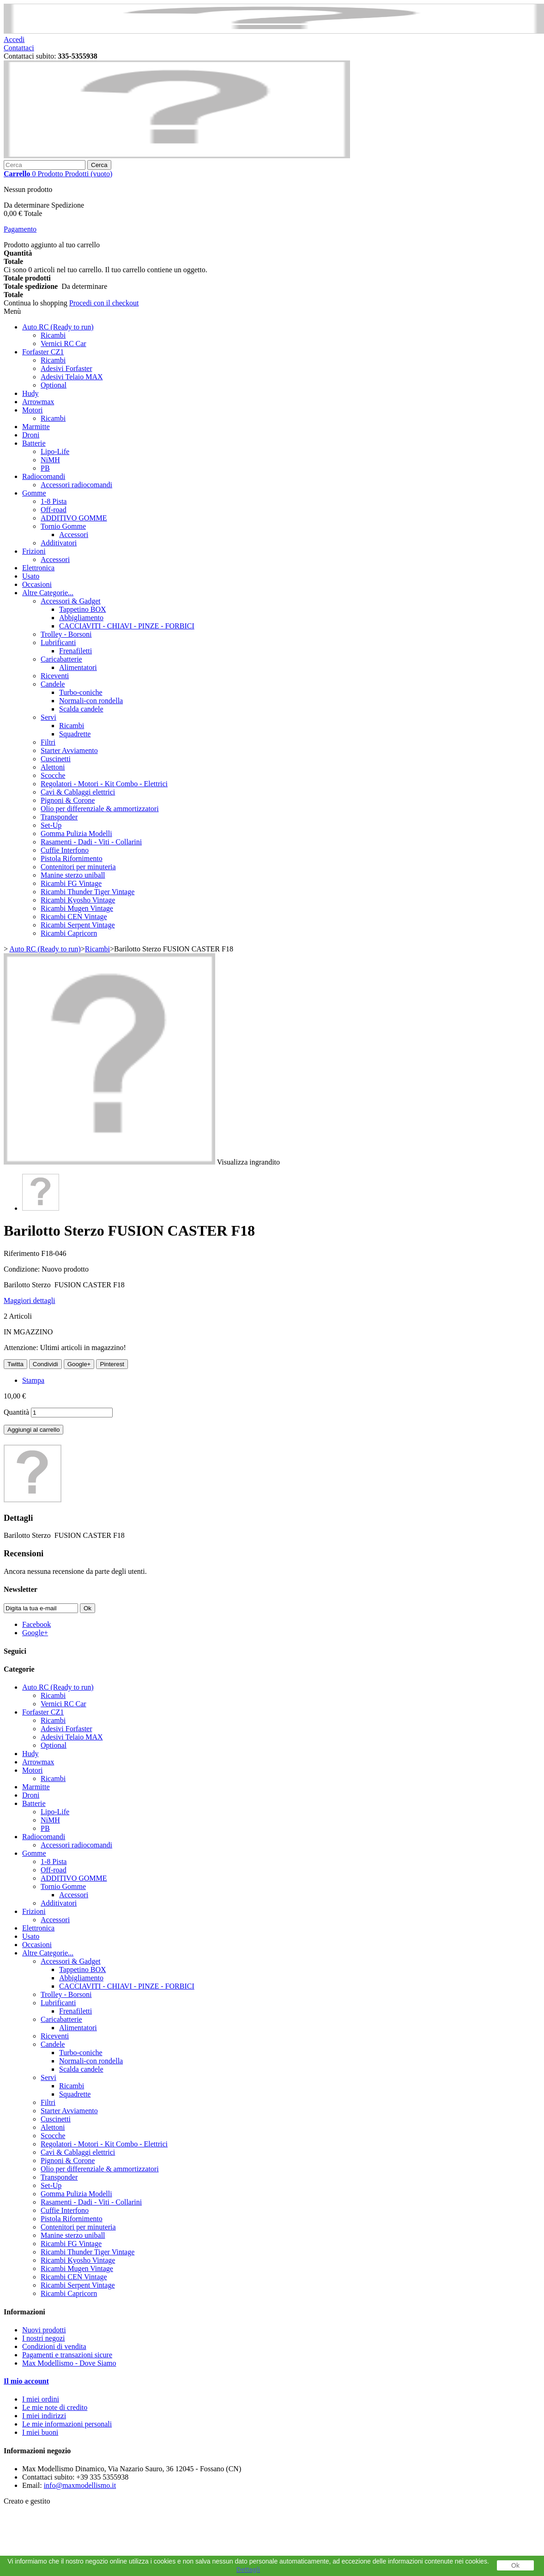  What do you see at coordinates (38, 568) in the screenshot?
I see `Elettronica` at bounding box center [38, 568].